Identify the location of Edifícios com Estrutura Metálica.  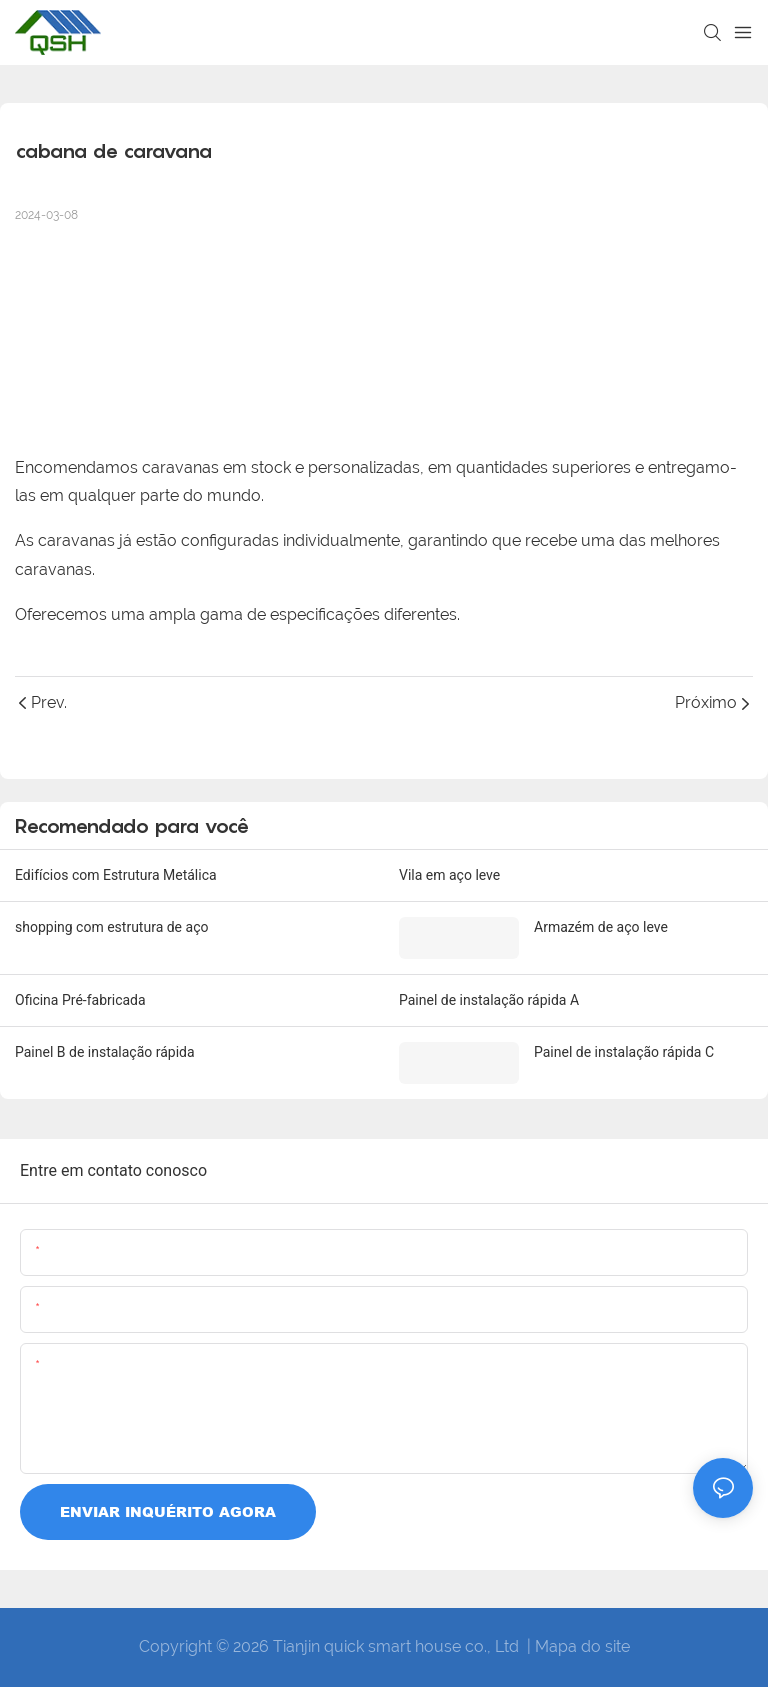
(116, 875).